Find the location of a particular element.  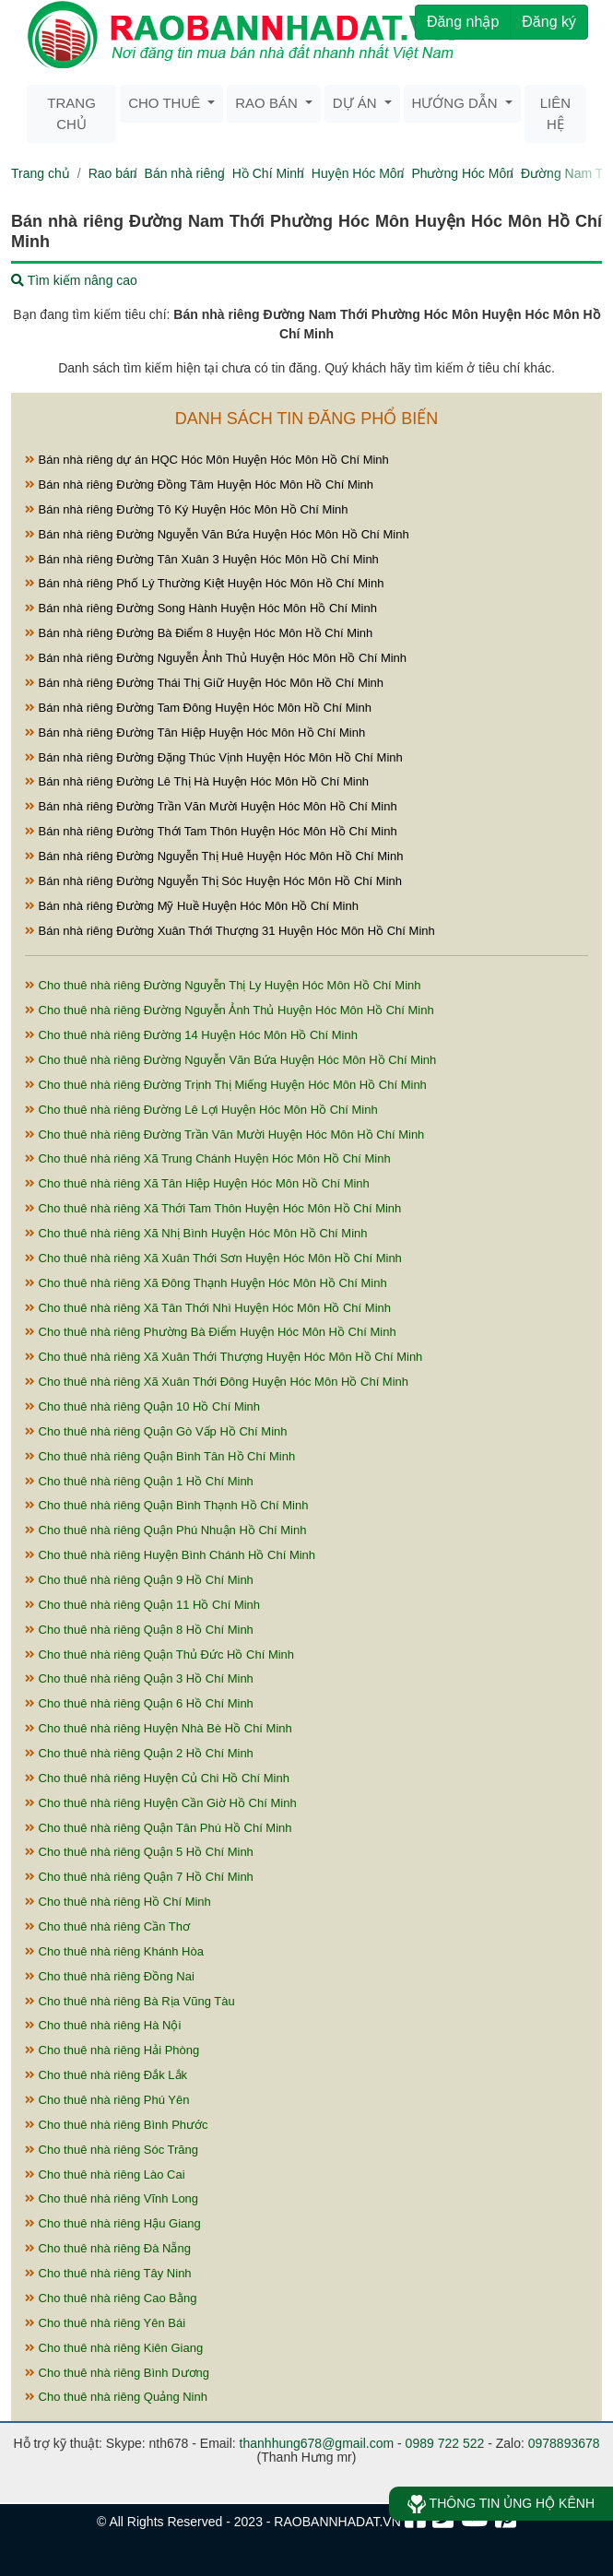

Tìm kiếm nâng cao is located at coordinates (74, 280).